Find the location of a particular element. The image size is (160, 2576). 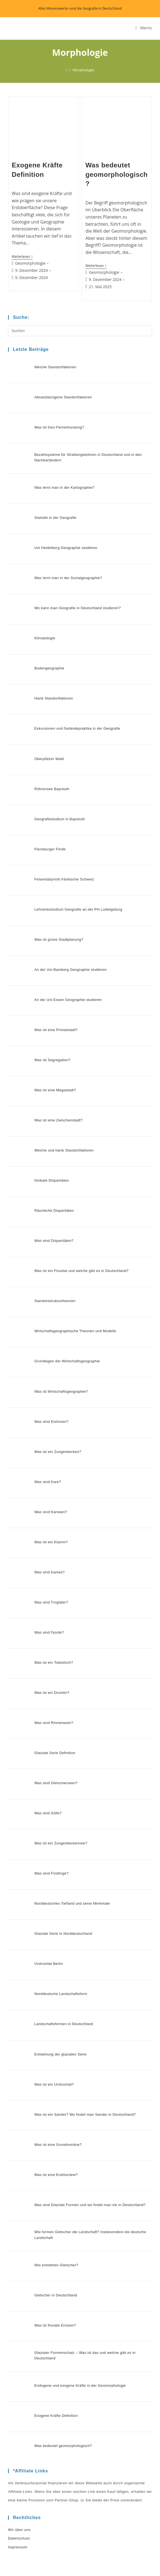

Was ist Segregation? is located at coordinates (49, 995).